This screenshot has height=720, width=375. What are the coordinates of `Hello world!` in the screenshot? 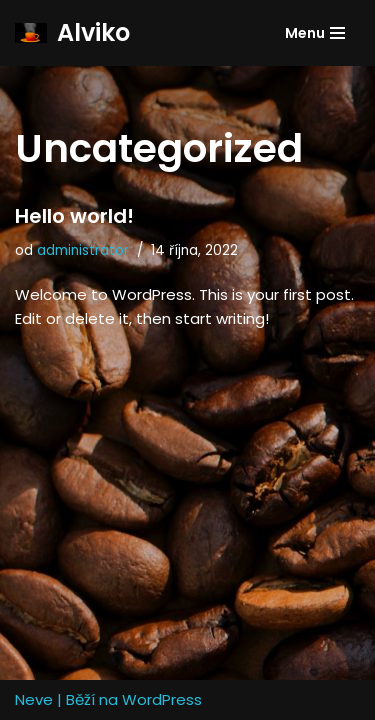 It's located at (74, 216).